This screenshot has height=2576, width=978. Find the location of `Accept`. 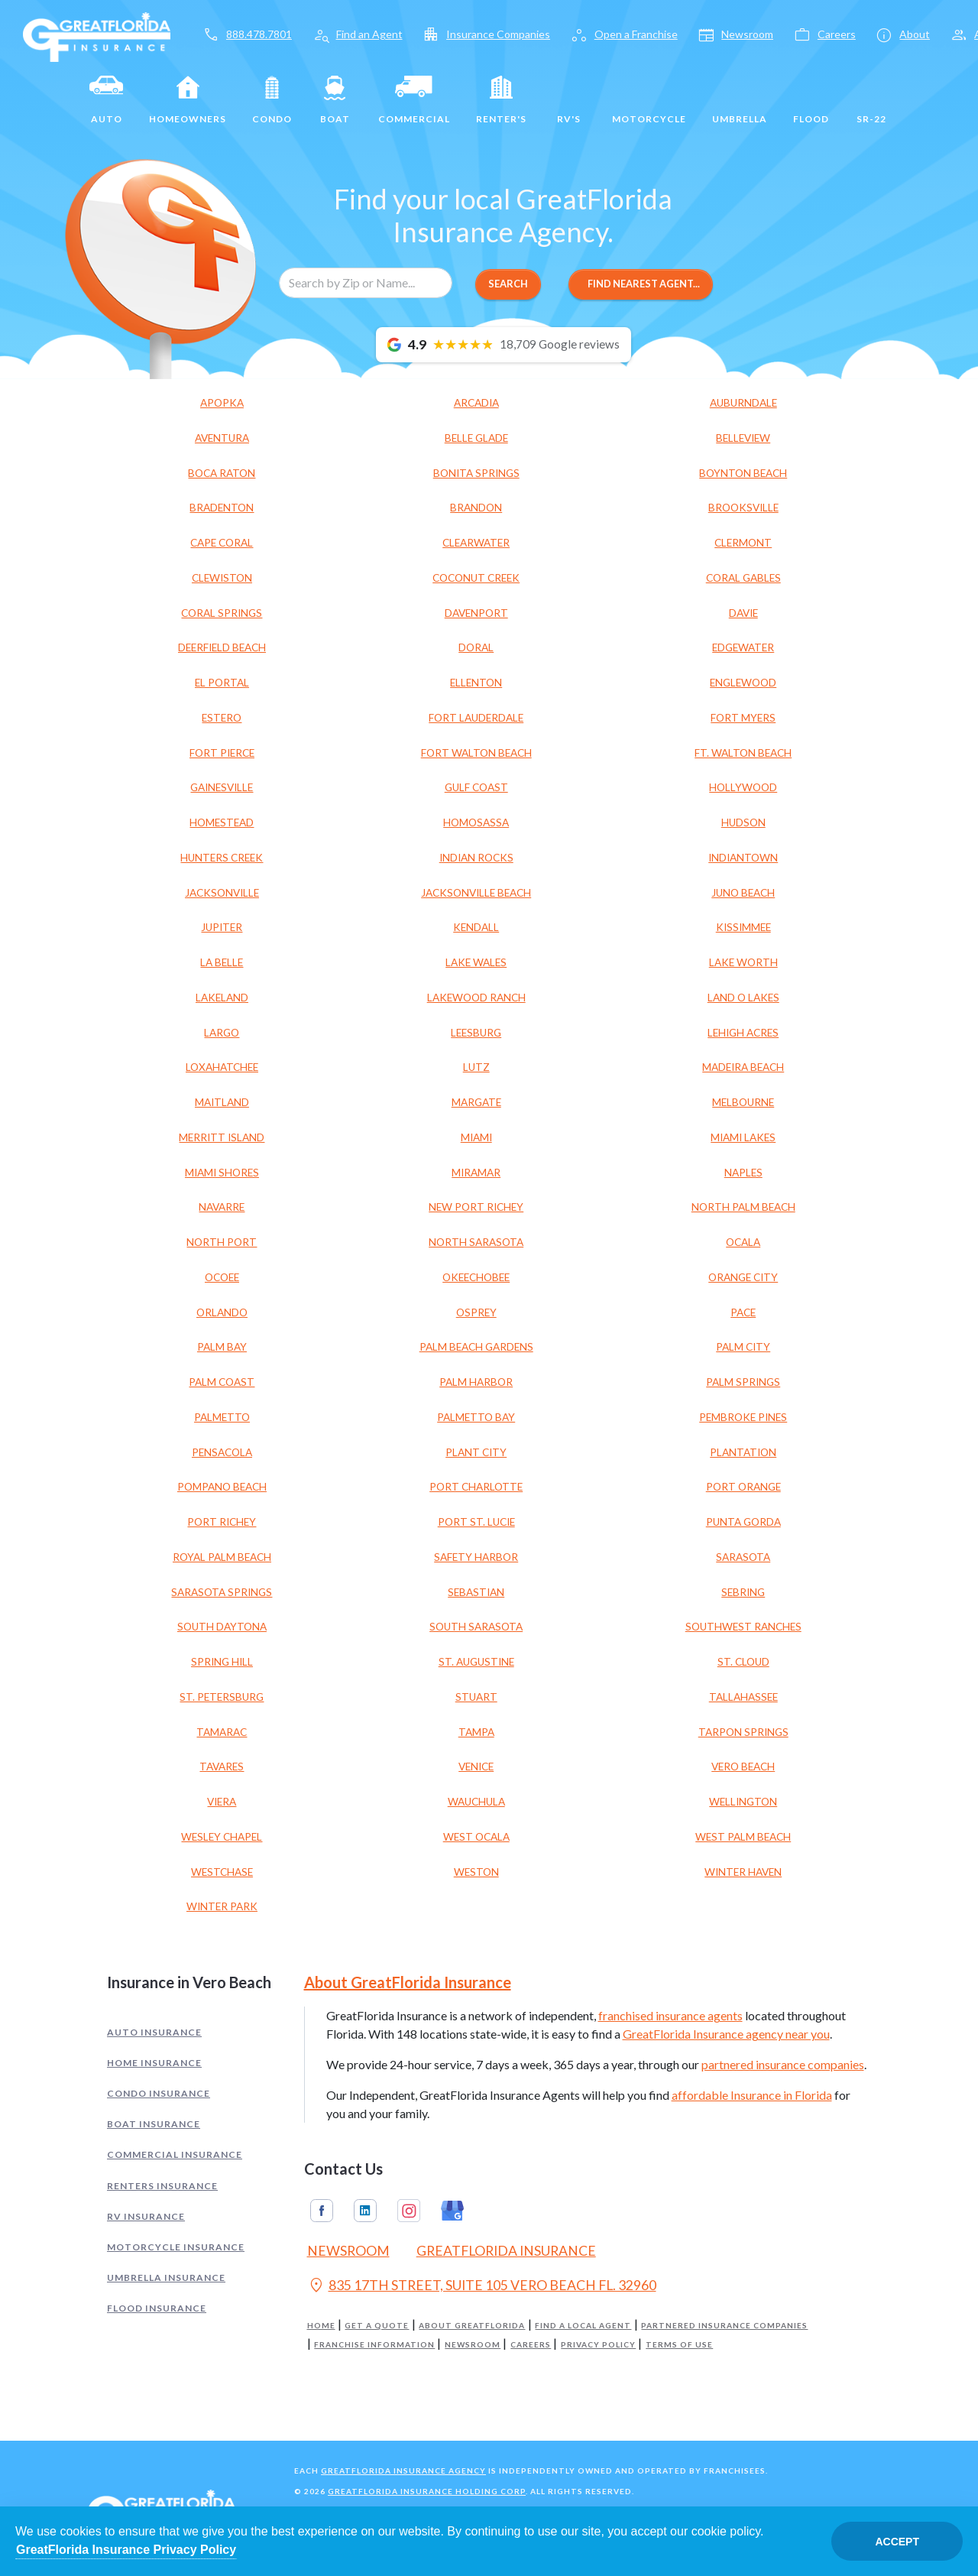

Accept is located at coordinates (897, 2541).